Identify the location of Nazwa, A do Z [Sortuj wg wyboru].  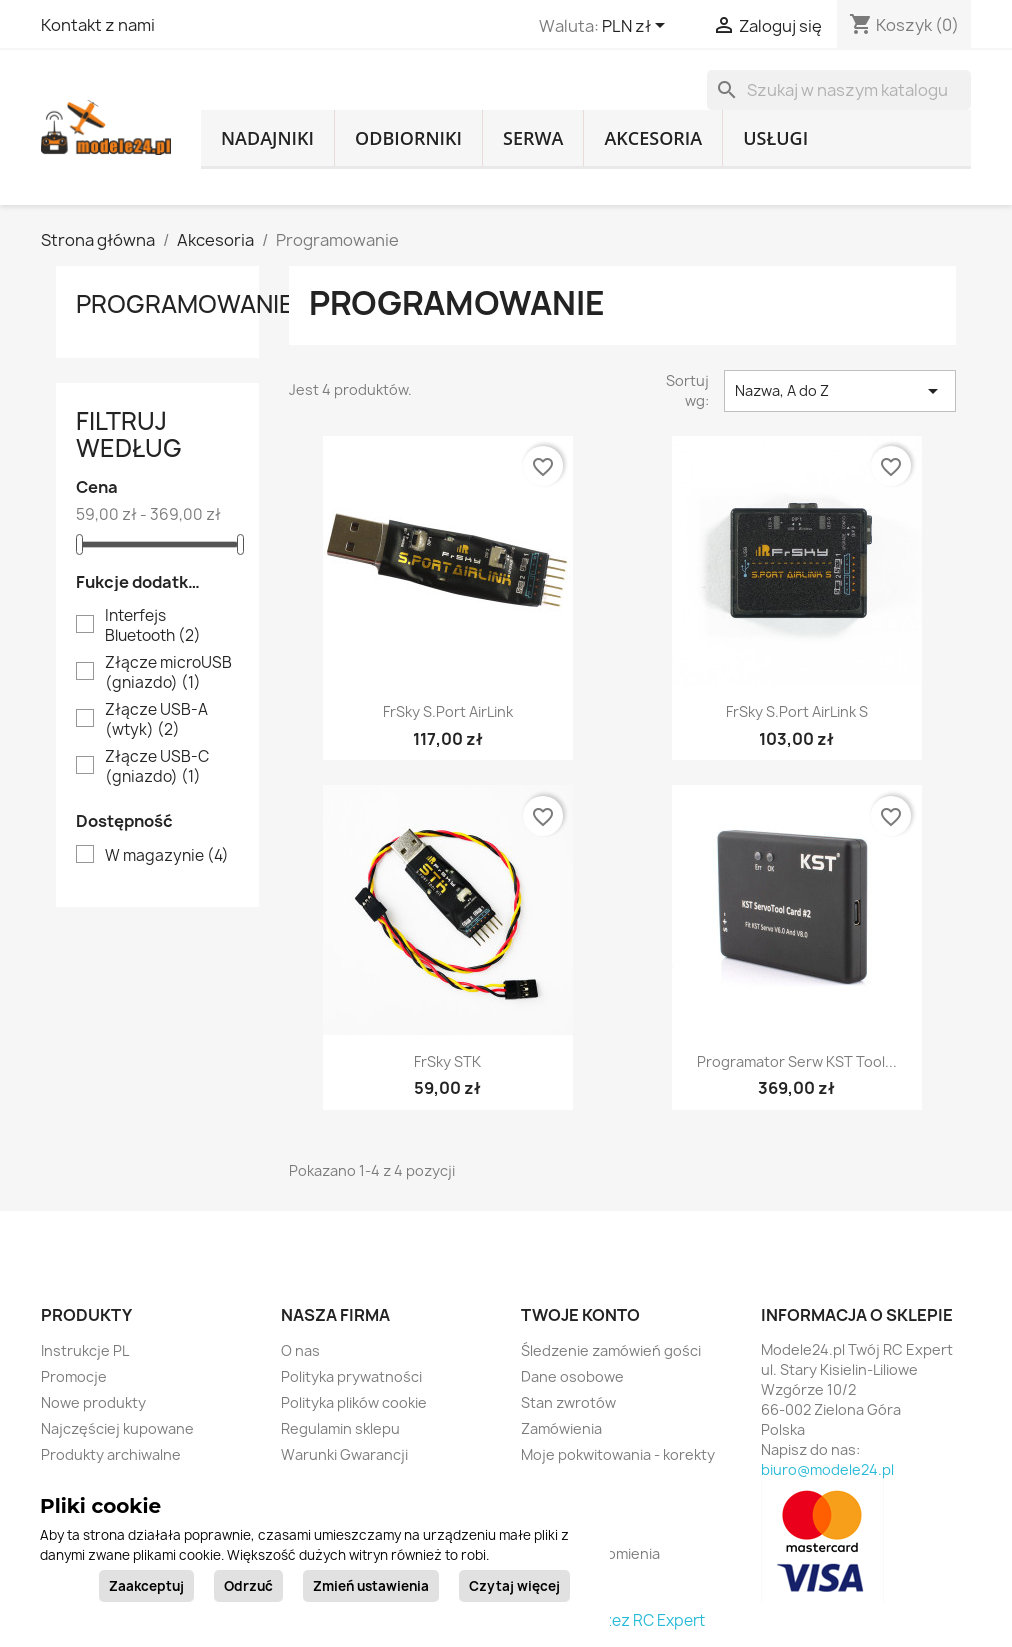
(840, 391).